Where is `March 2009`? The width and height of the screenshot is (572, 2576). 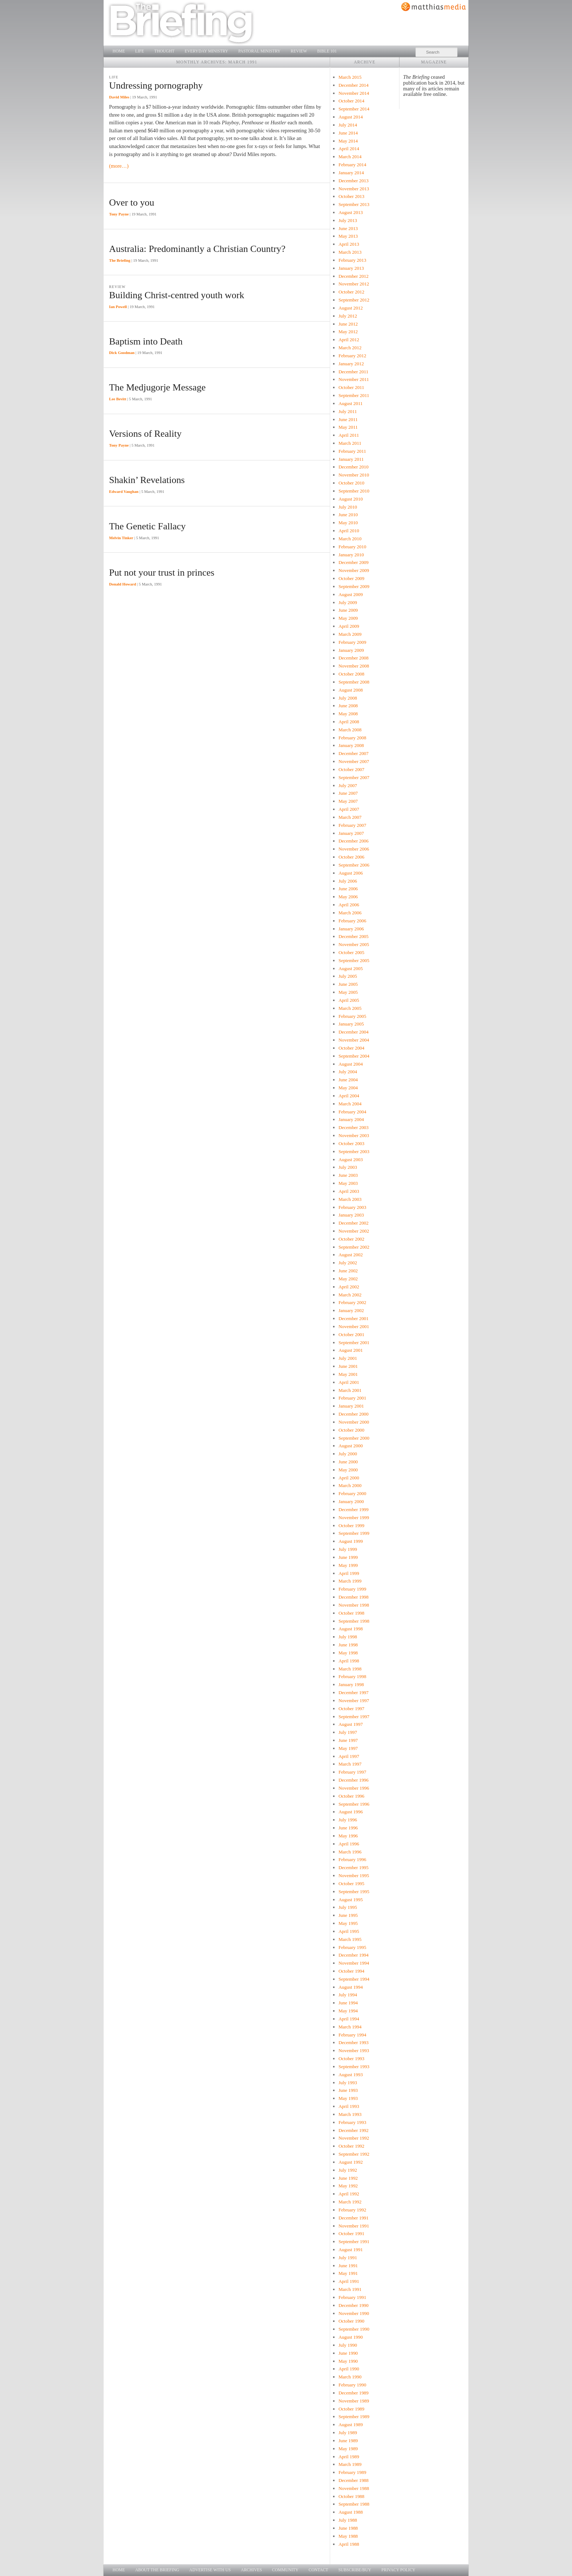
March 2009 is located at coordinates (350, 634).